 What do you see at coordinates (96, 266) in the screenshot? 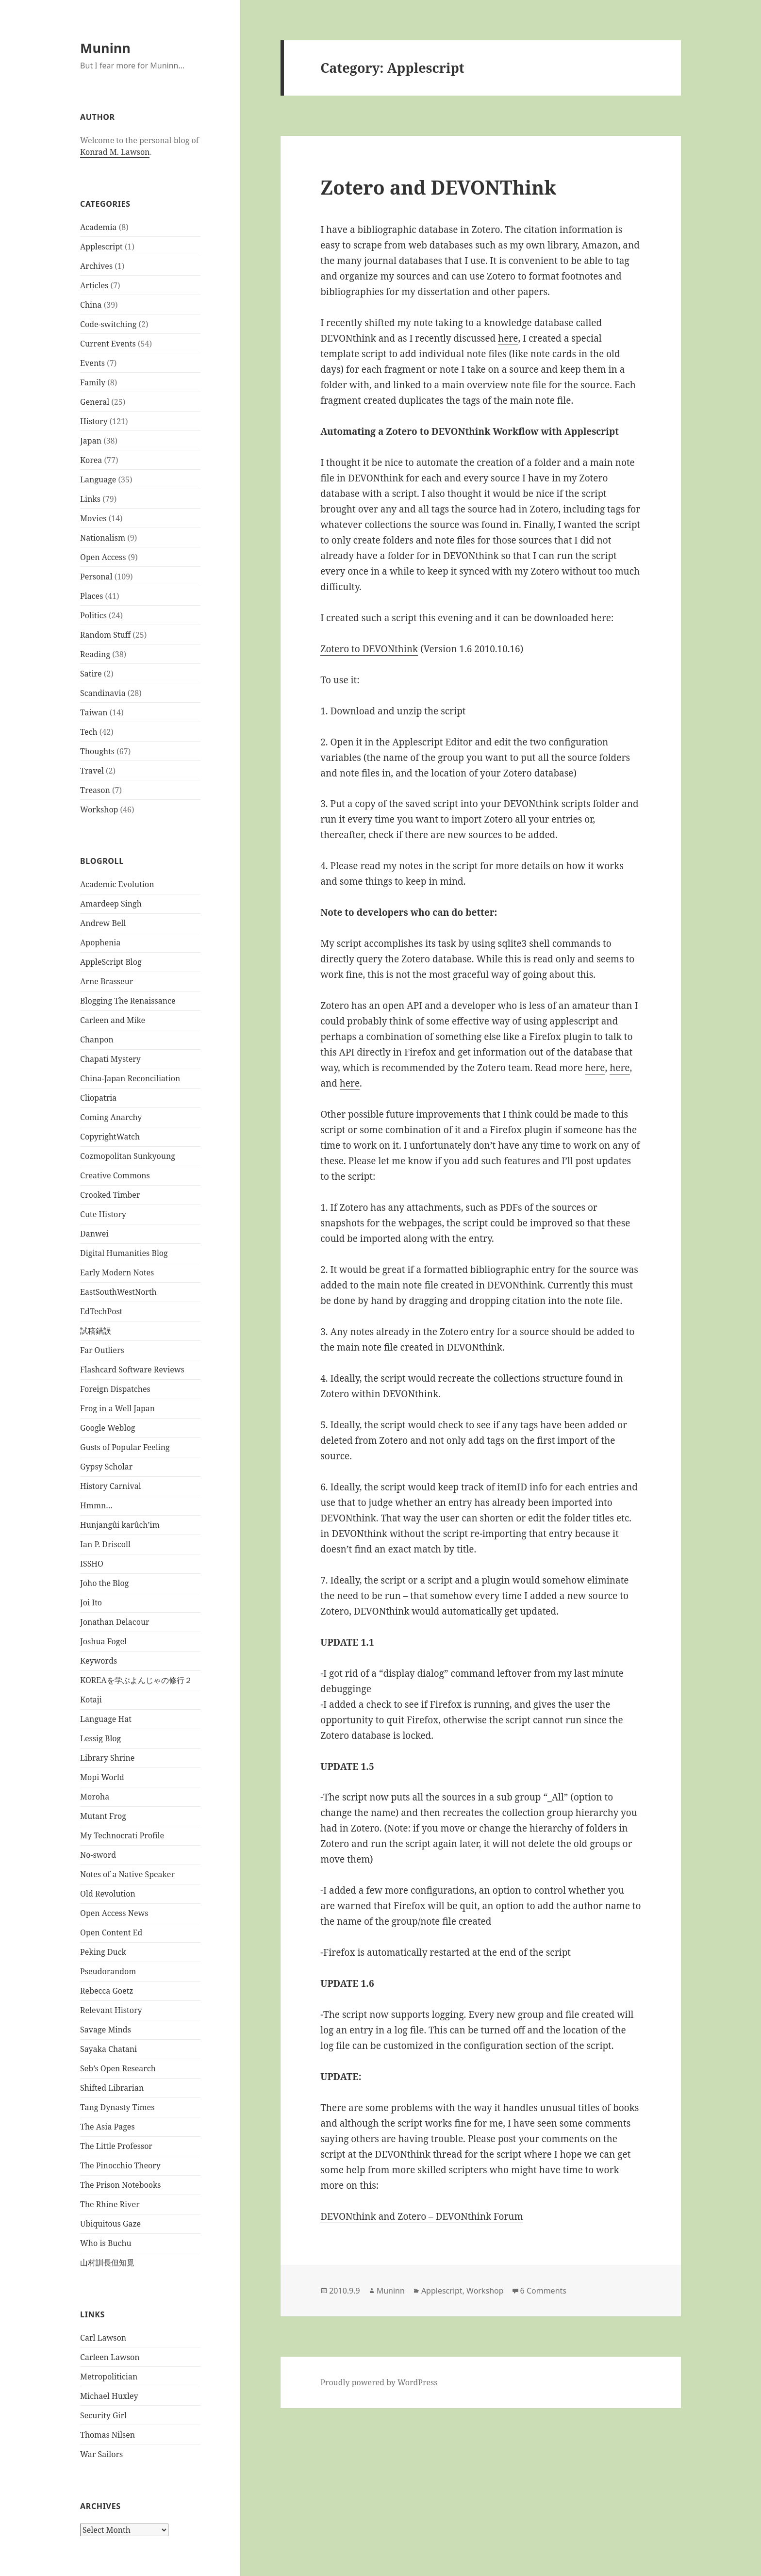
I see `Archives` at bounding box center [96, 266].